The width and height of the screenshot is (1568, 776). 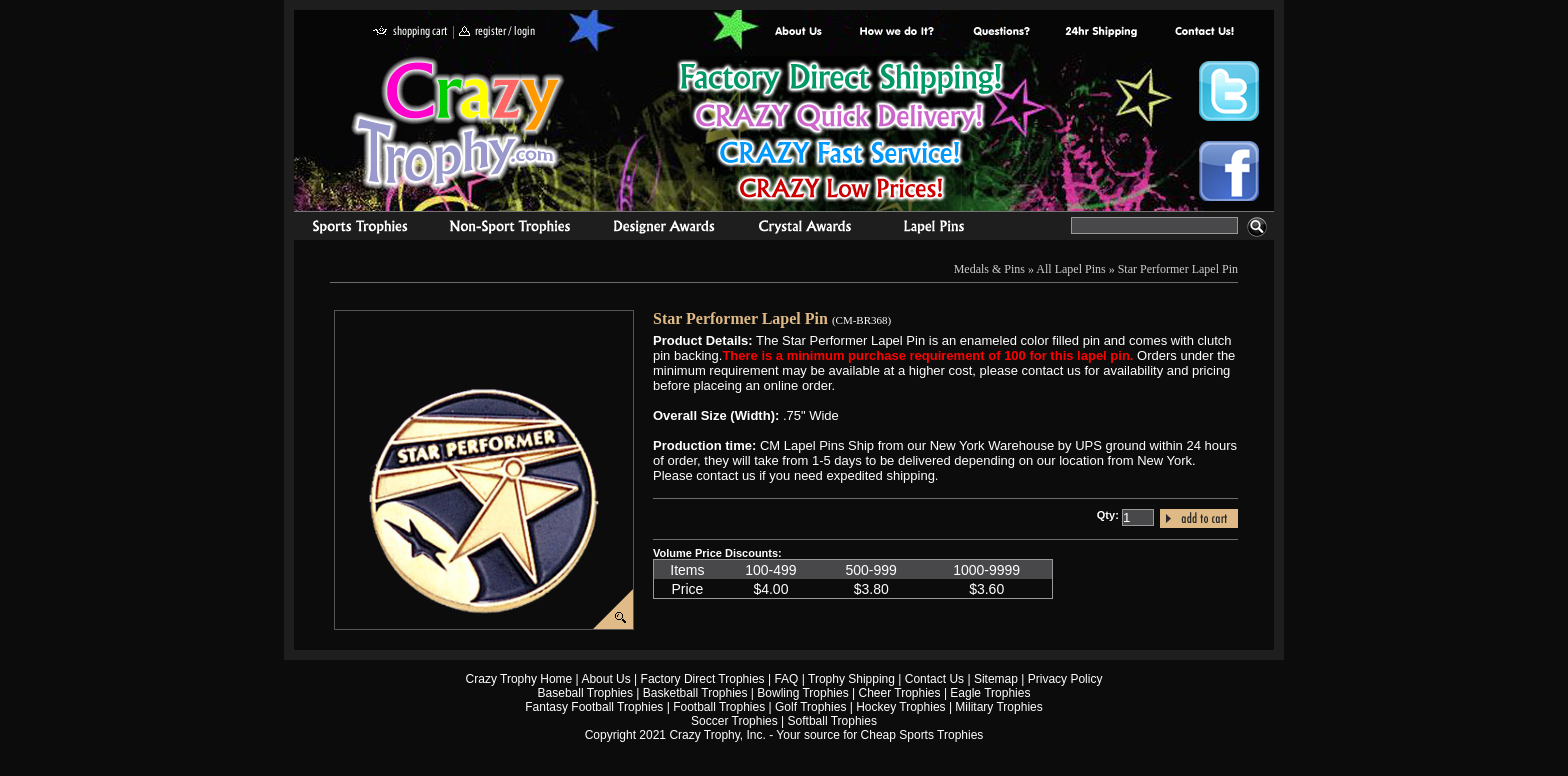 What do you see at coordinates (851, 679) in the screenshot?
I see `Trophy Shipping` at bounding box center [851, 679].